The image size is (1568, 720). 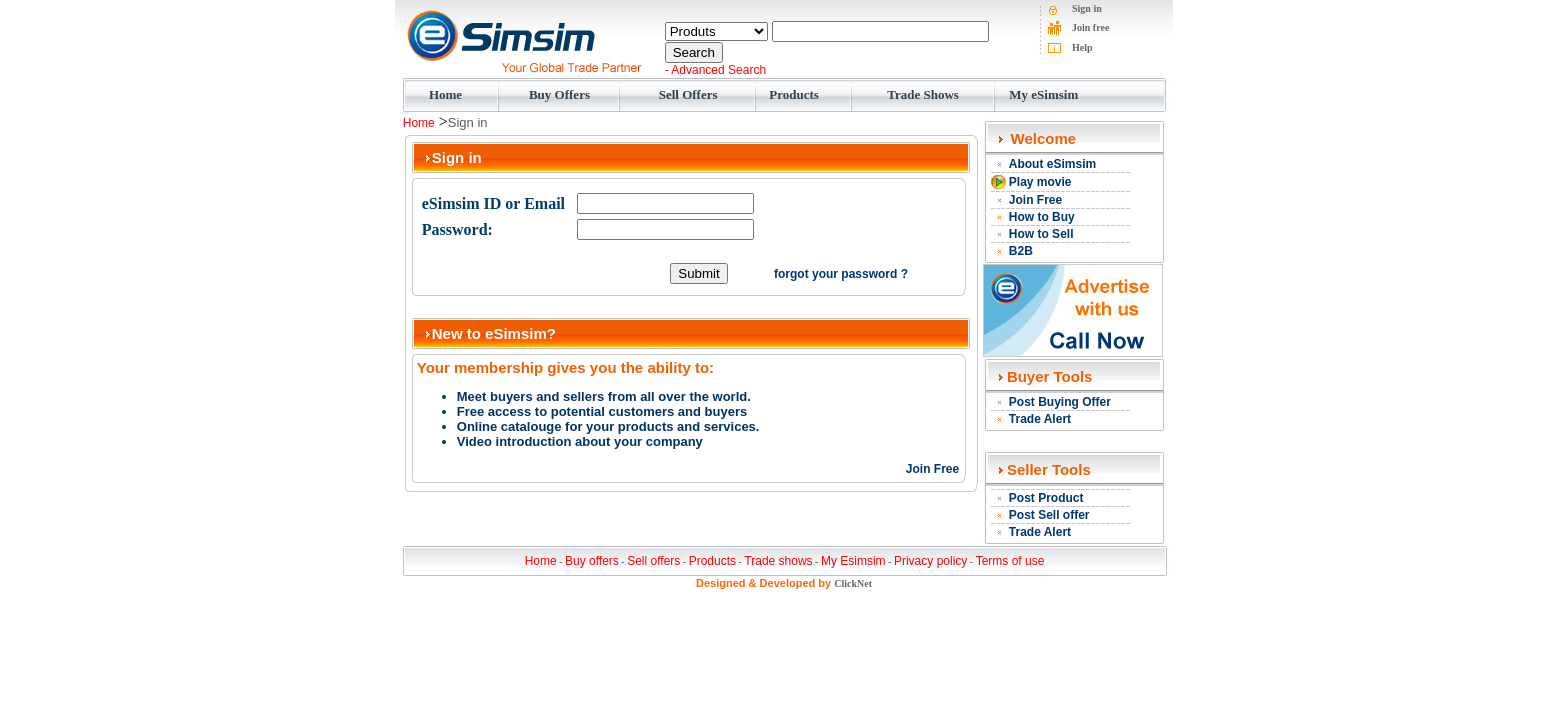 I want to click on Post Buying Offer, so click(x=1060, y=402).